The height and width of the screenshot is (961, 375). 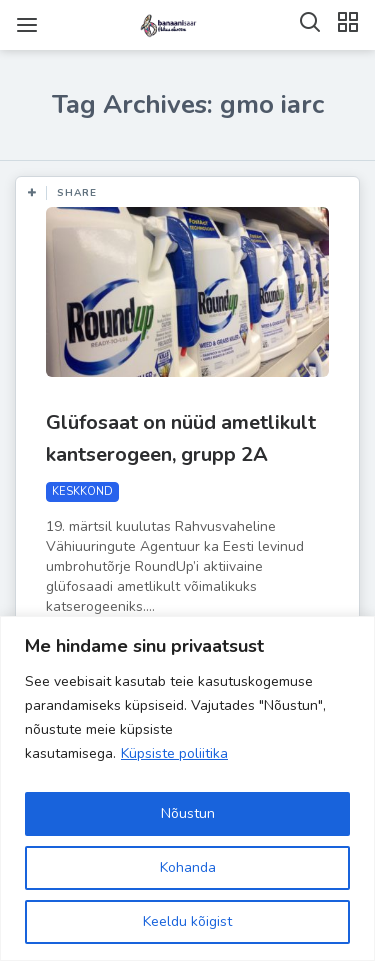 I want to click on KESKKOND, so click(x=82, y=491).